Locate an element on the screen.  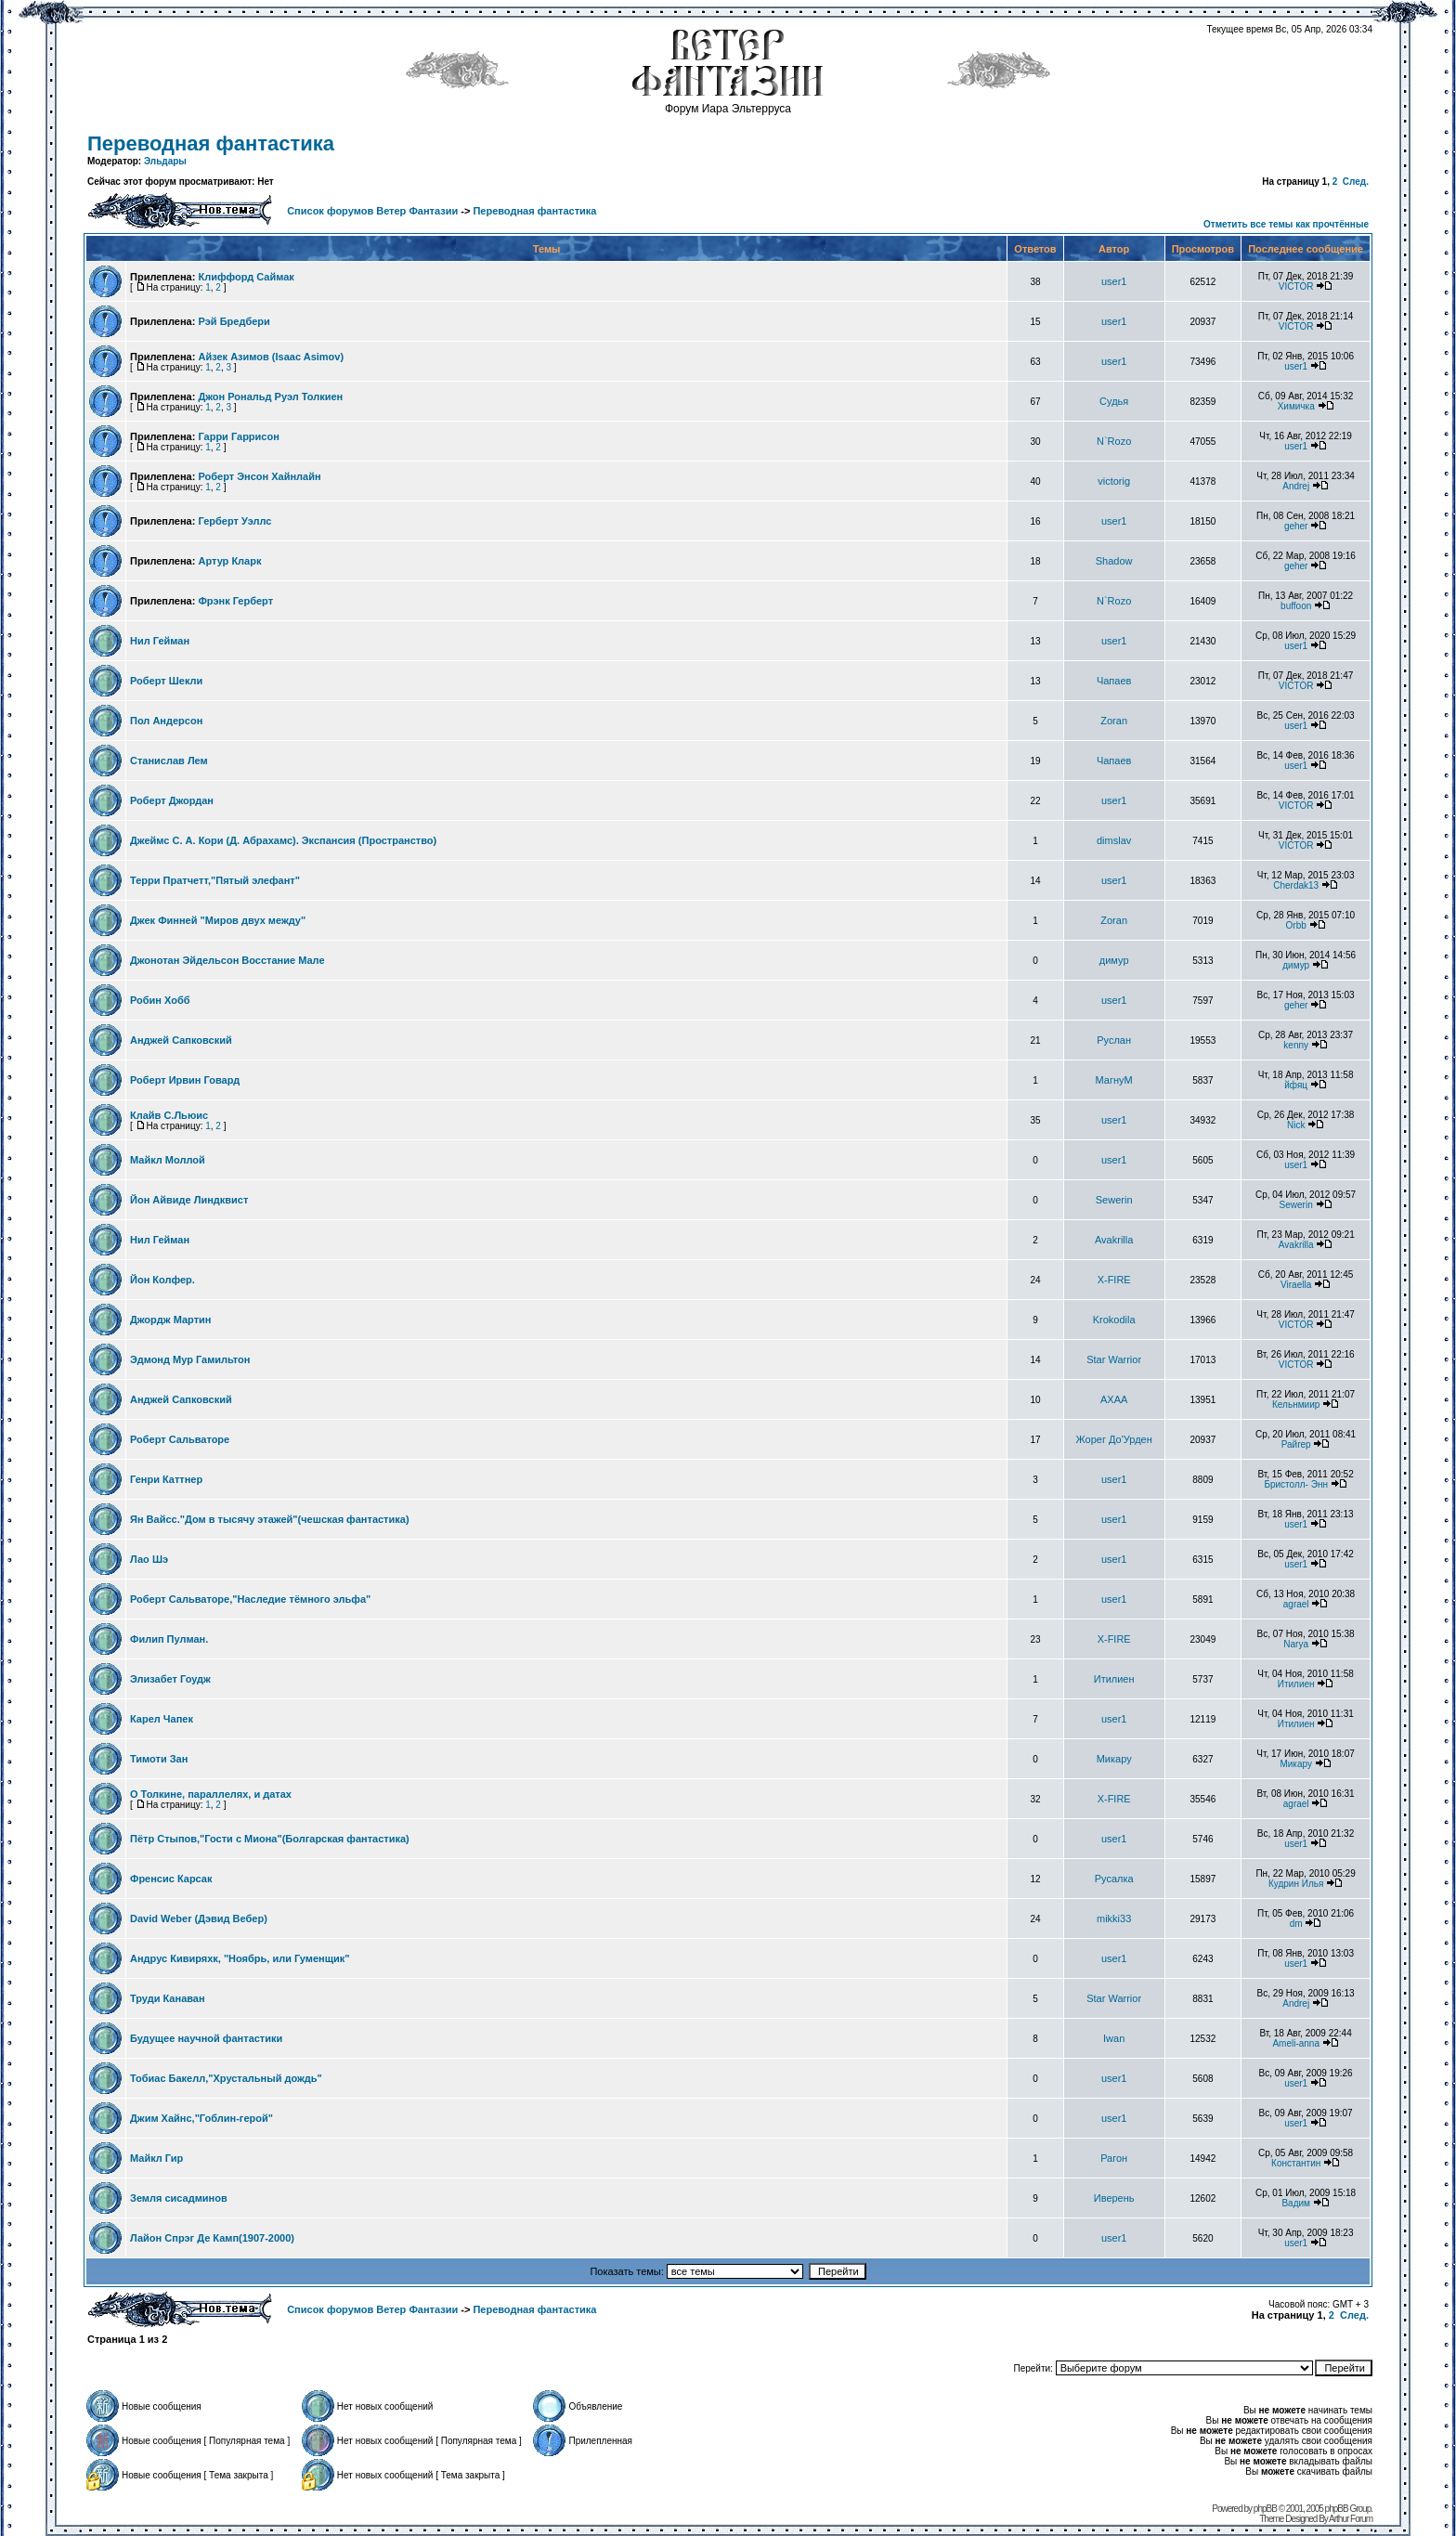
agrael is located at coordinates (1296, 1604).